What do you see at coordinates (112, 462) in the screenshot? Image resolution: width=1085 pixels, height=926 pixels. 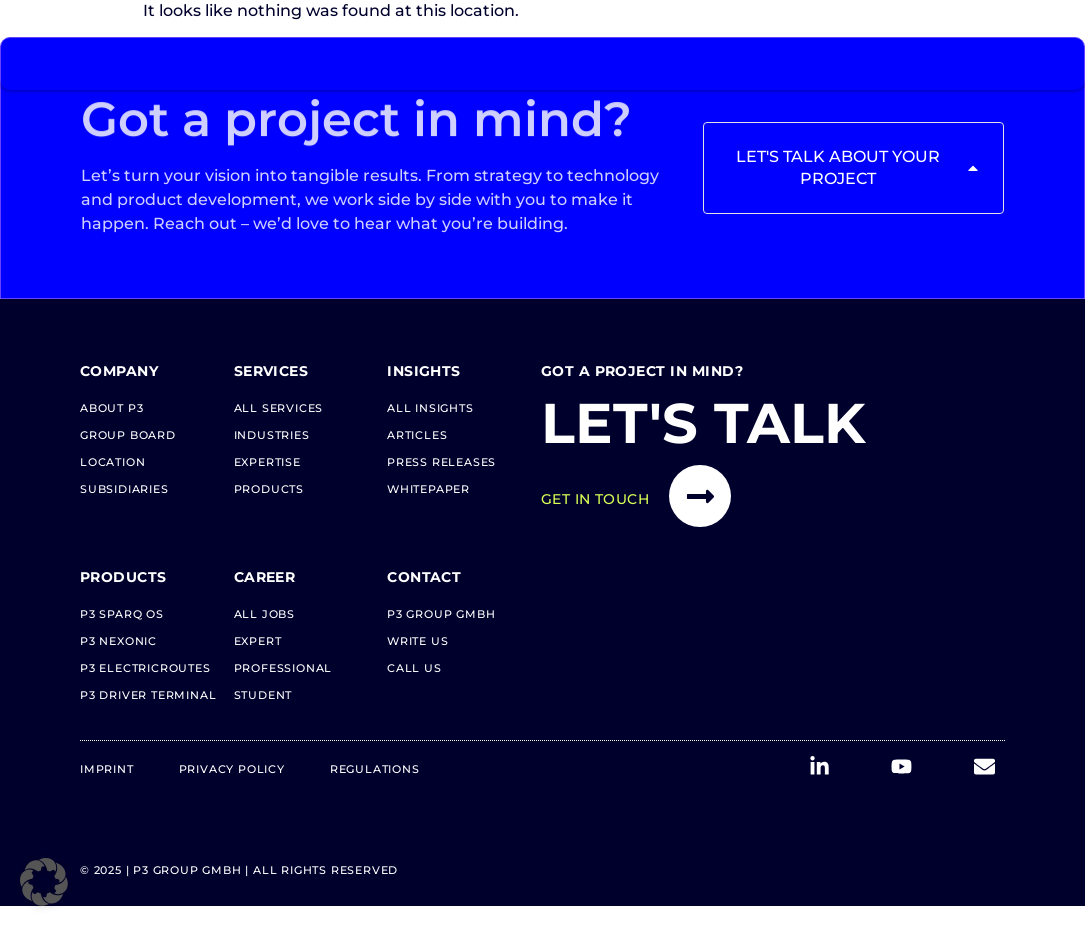 I see `Location` at bounding box center [112, 462].